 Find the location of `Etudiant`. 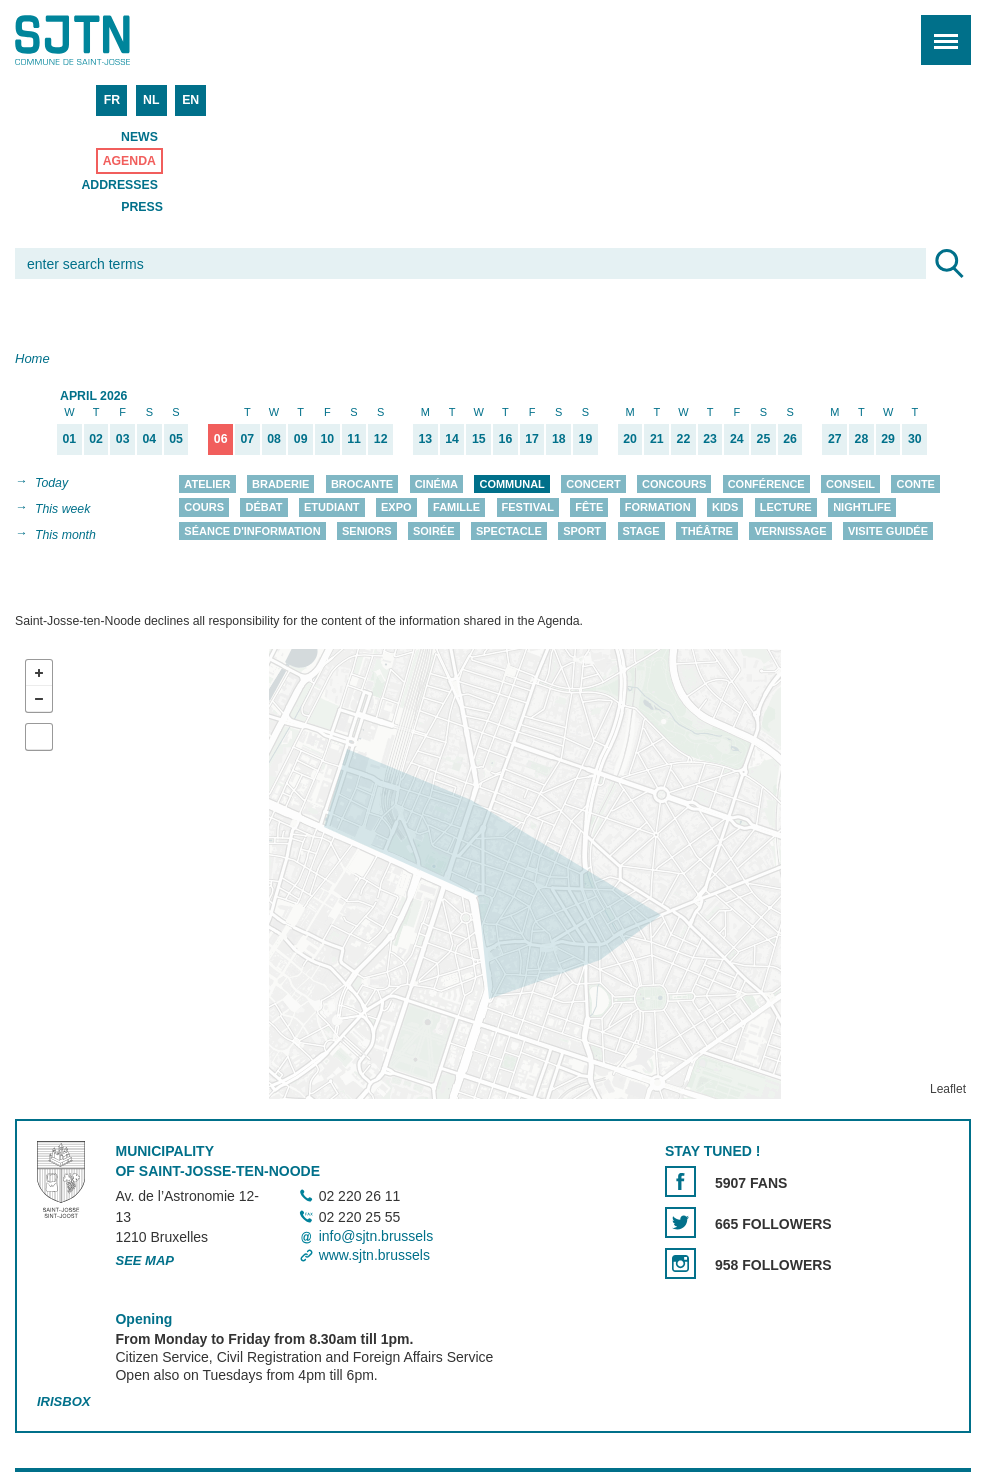

Etudiant is located at coordinates (332, 508).